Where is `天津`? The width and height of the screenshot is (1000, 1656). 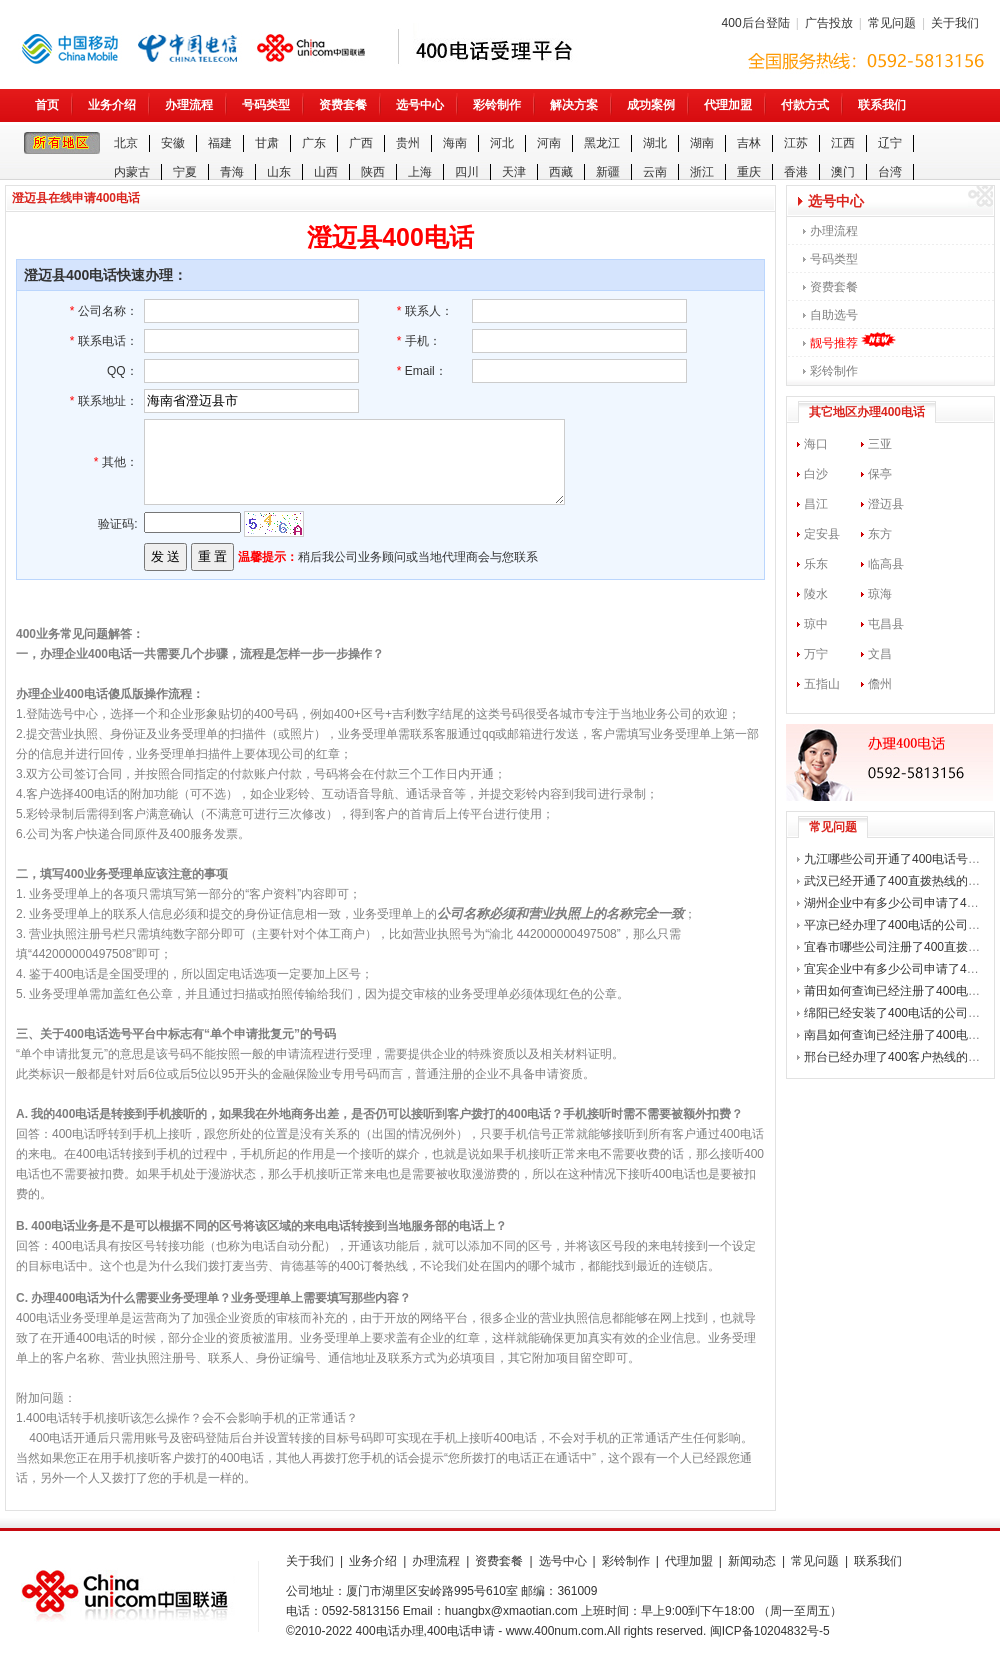 天津 is located at coordinates (514, 172).